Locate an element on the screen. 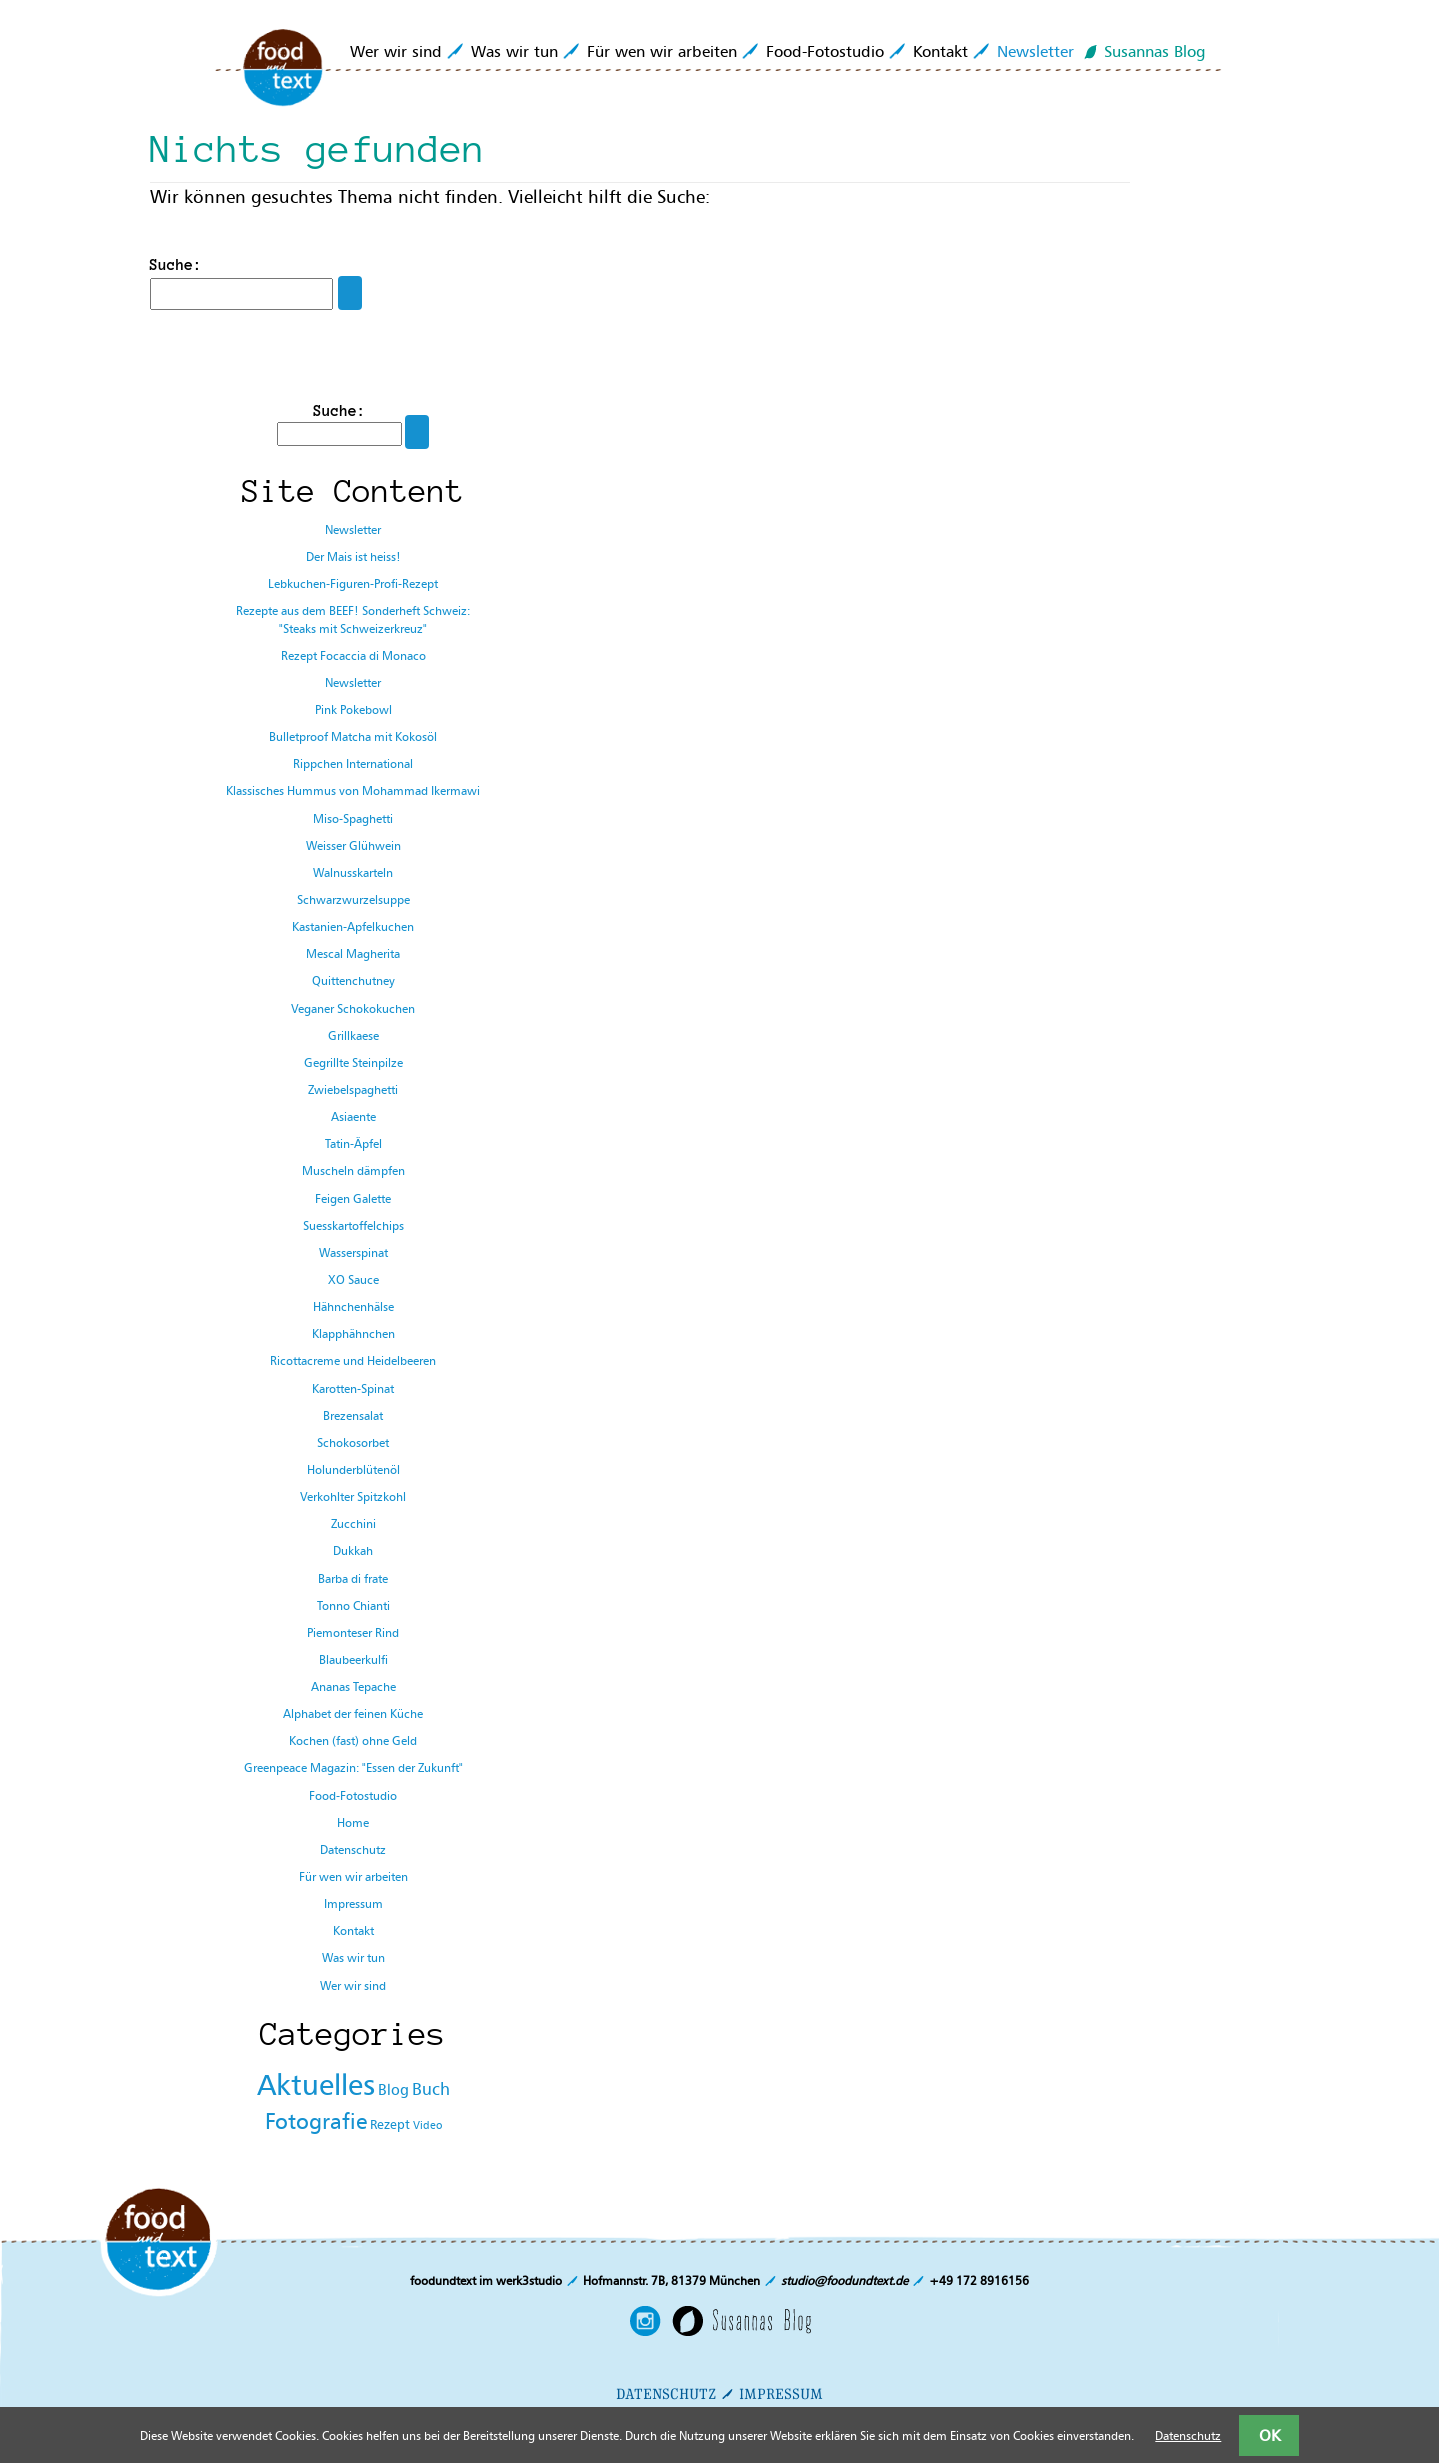 The height and width of the screenshot is (2463, 1439). Susannas Blog is located at coordinates (1154, 51).